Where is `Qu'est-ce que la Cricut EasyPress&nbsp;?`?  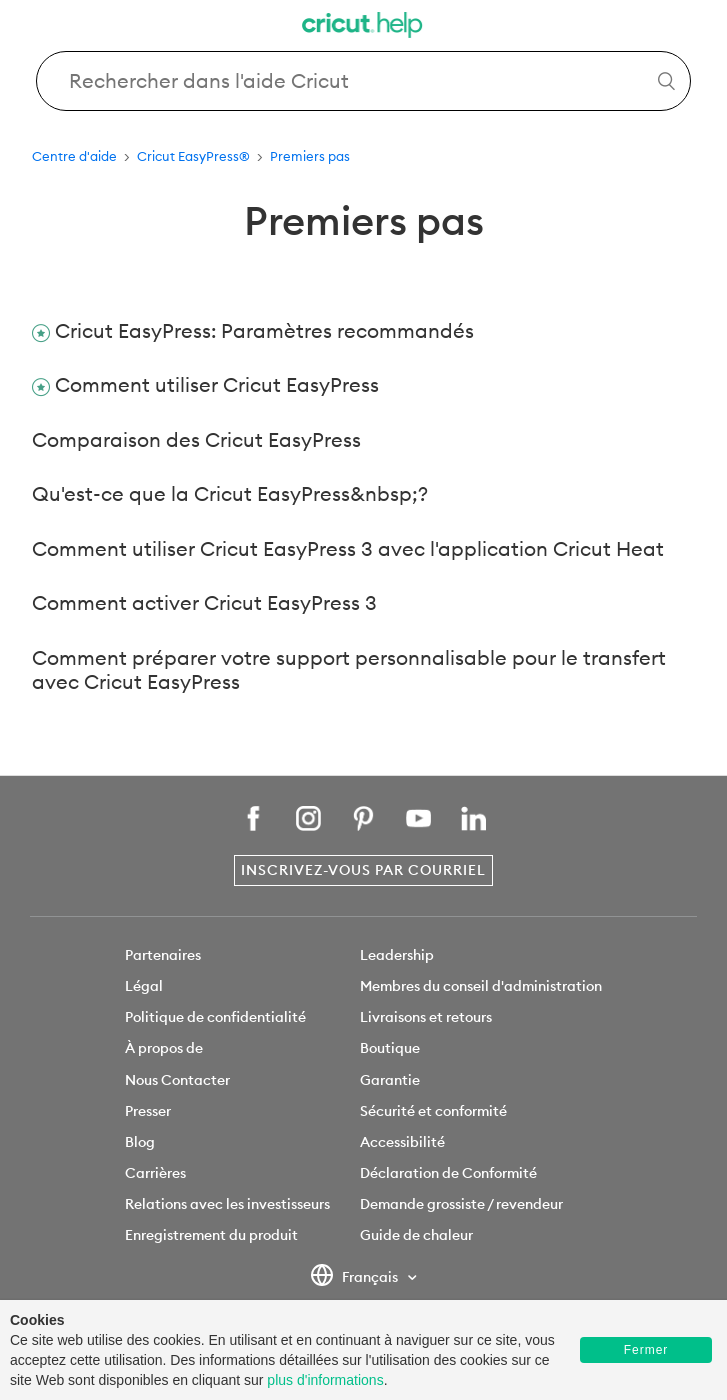 Qu'est-ce que la Cricut EasyPress&nbsp;? is located at coordinates (230, 493).